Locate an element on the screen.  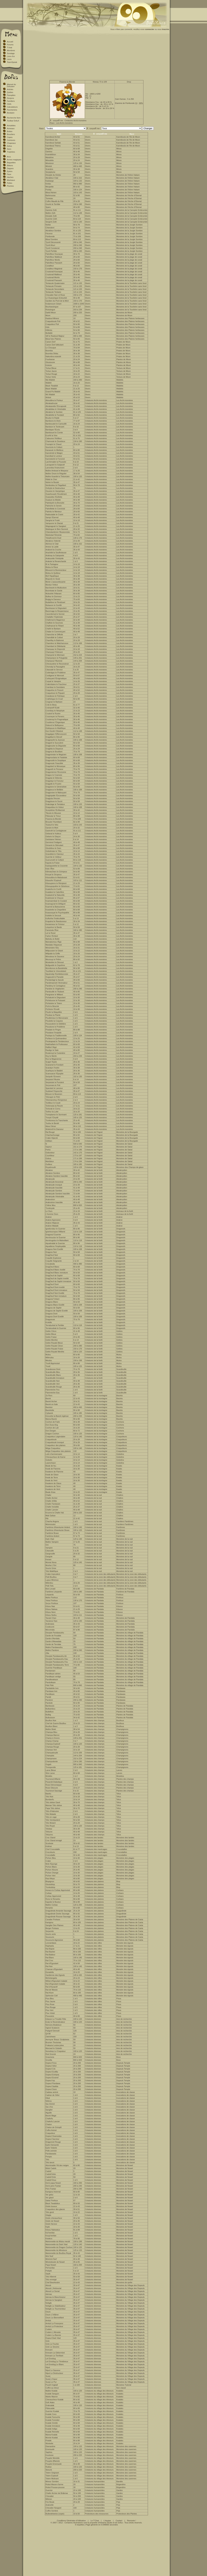
Anneaux is located at coordinates (10, 128).